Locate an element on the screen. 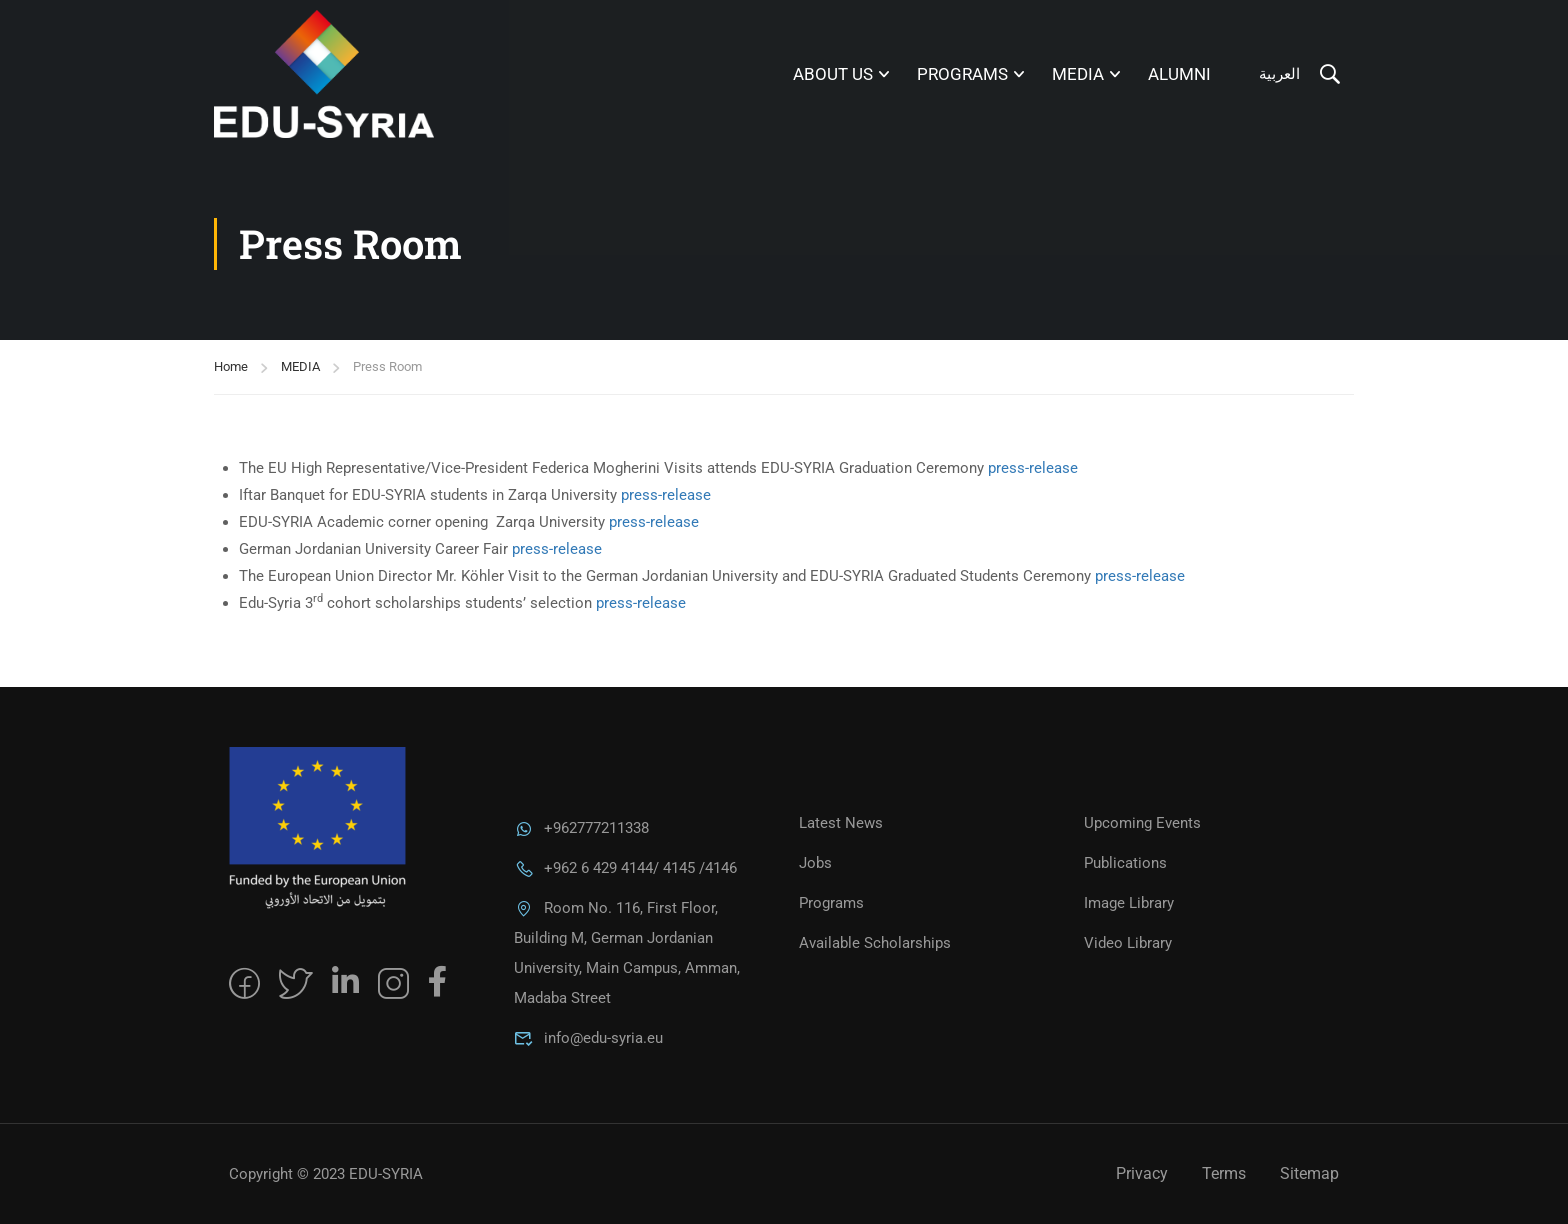 The height and width of the screenshot is (1224, 1568). Publications is located at coordinates (1125, 863).